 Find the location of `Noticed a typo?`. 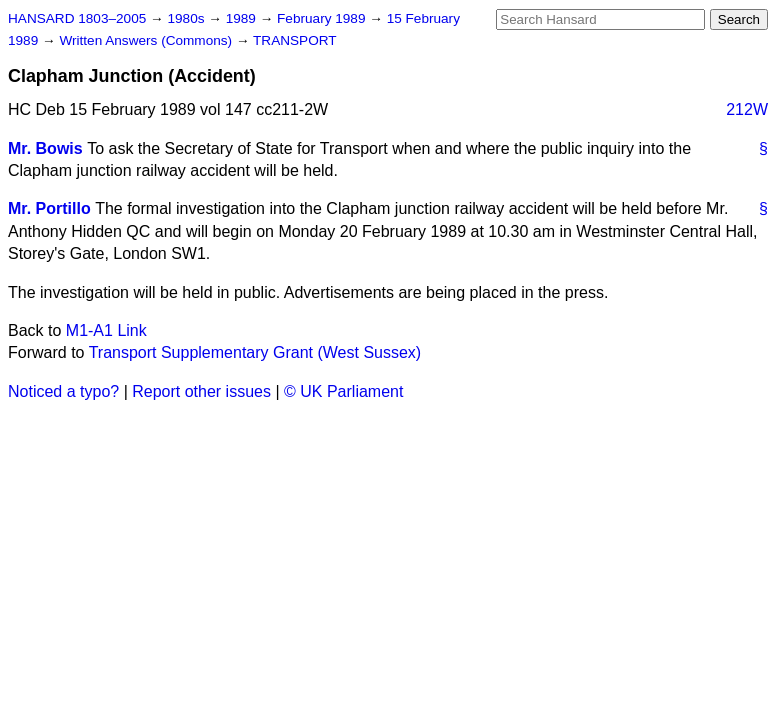

Noticed a typo? is located at coordinates (63, 391).